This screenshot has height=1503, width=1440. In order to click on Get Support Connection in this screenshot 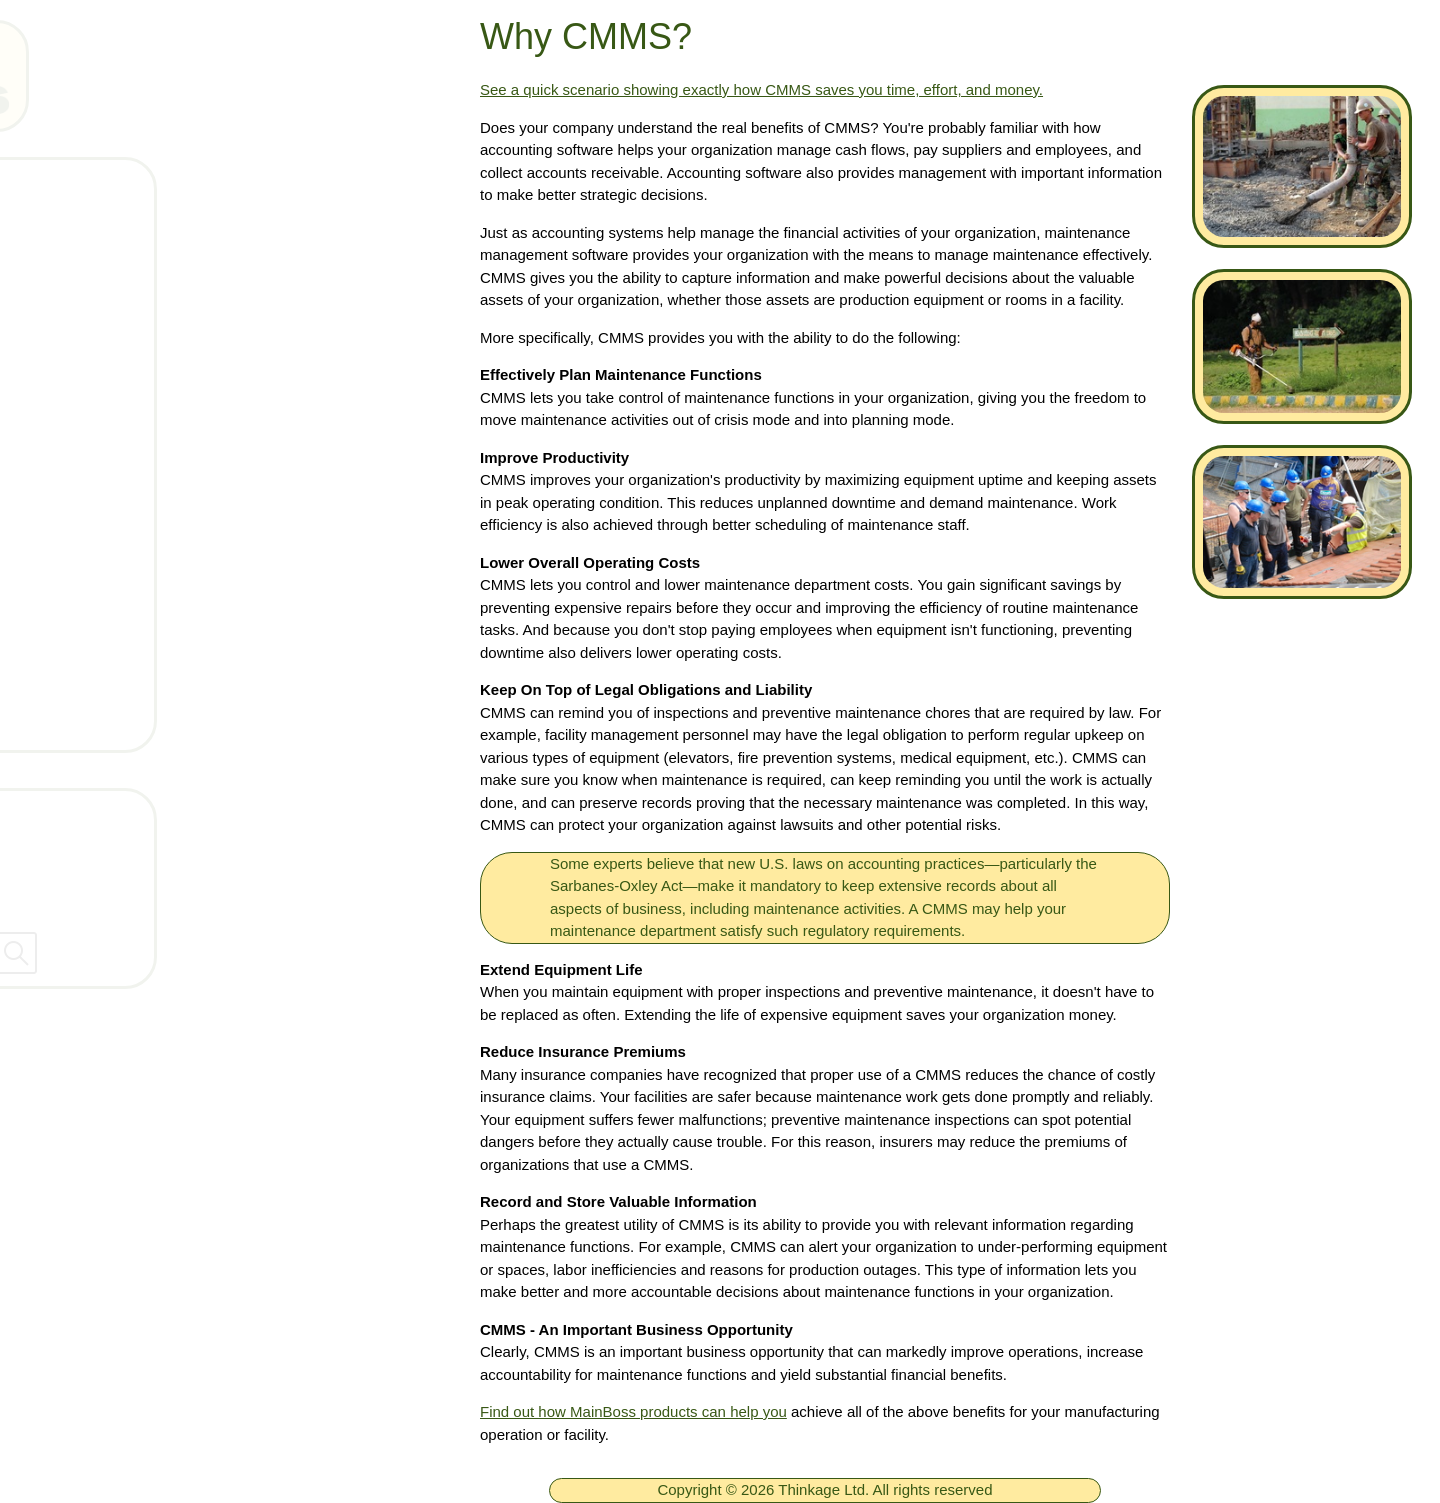, I will do `click(164, 660)`.